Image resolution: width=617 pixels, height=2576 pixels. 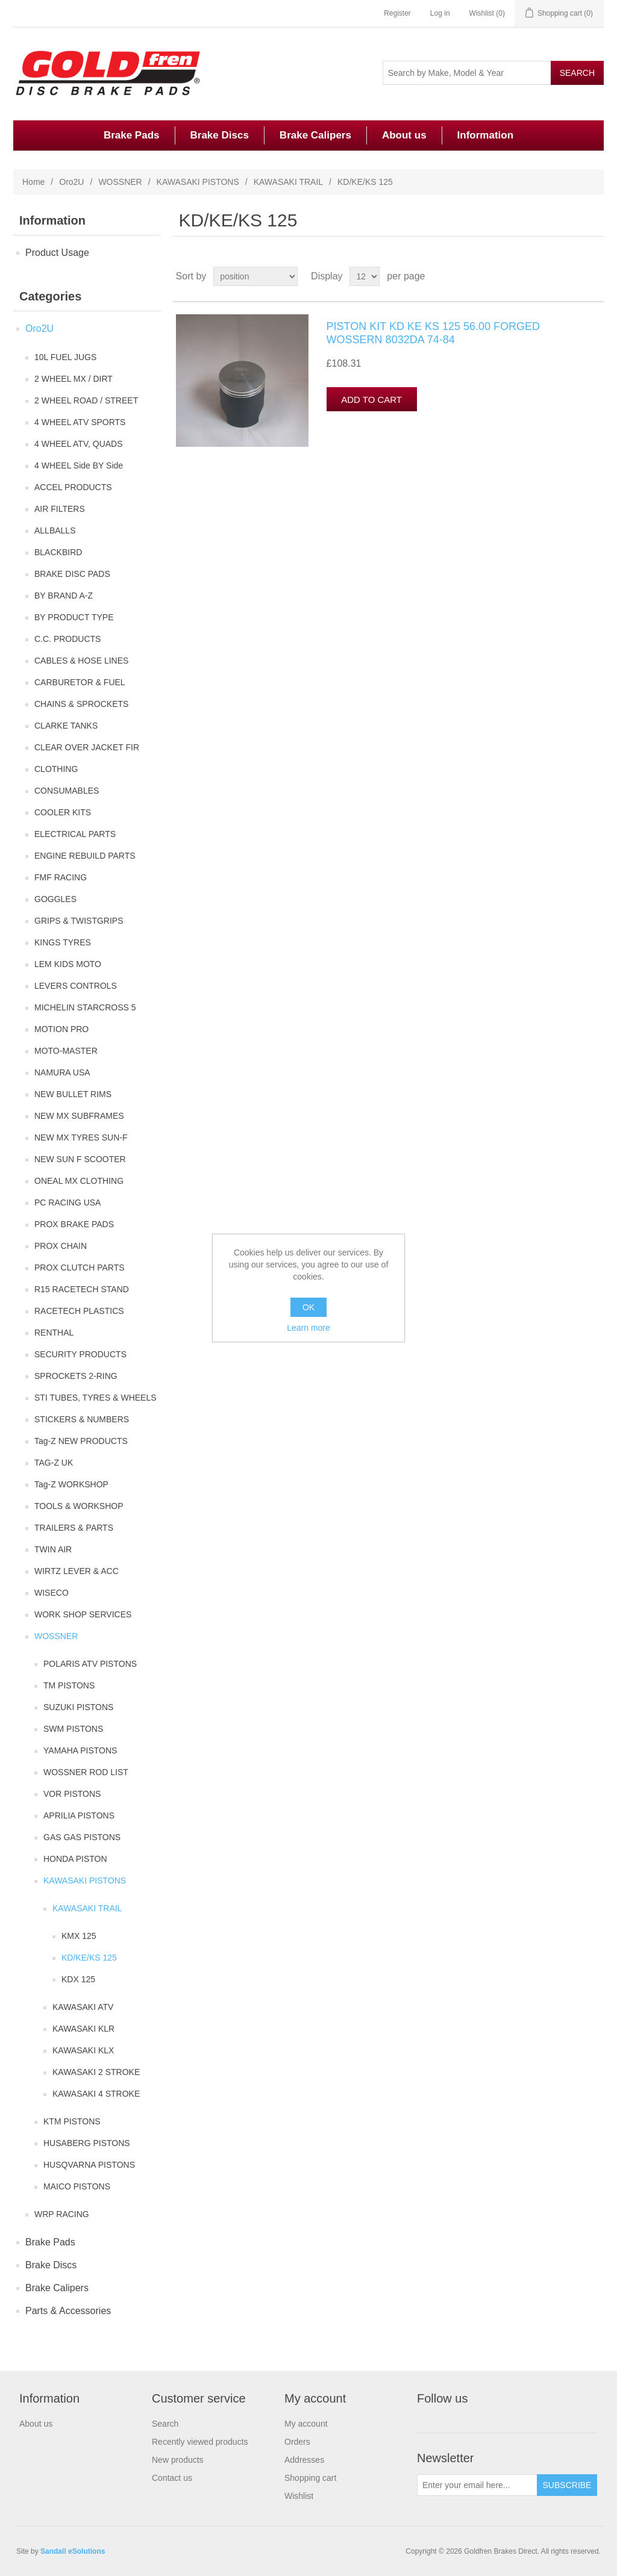 What do you see at coordinates (89, 1957) in the screenshot?
I see `KD/KE/KS 125` at bounding box center [89, 1957].